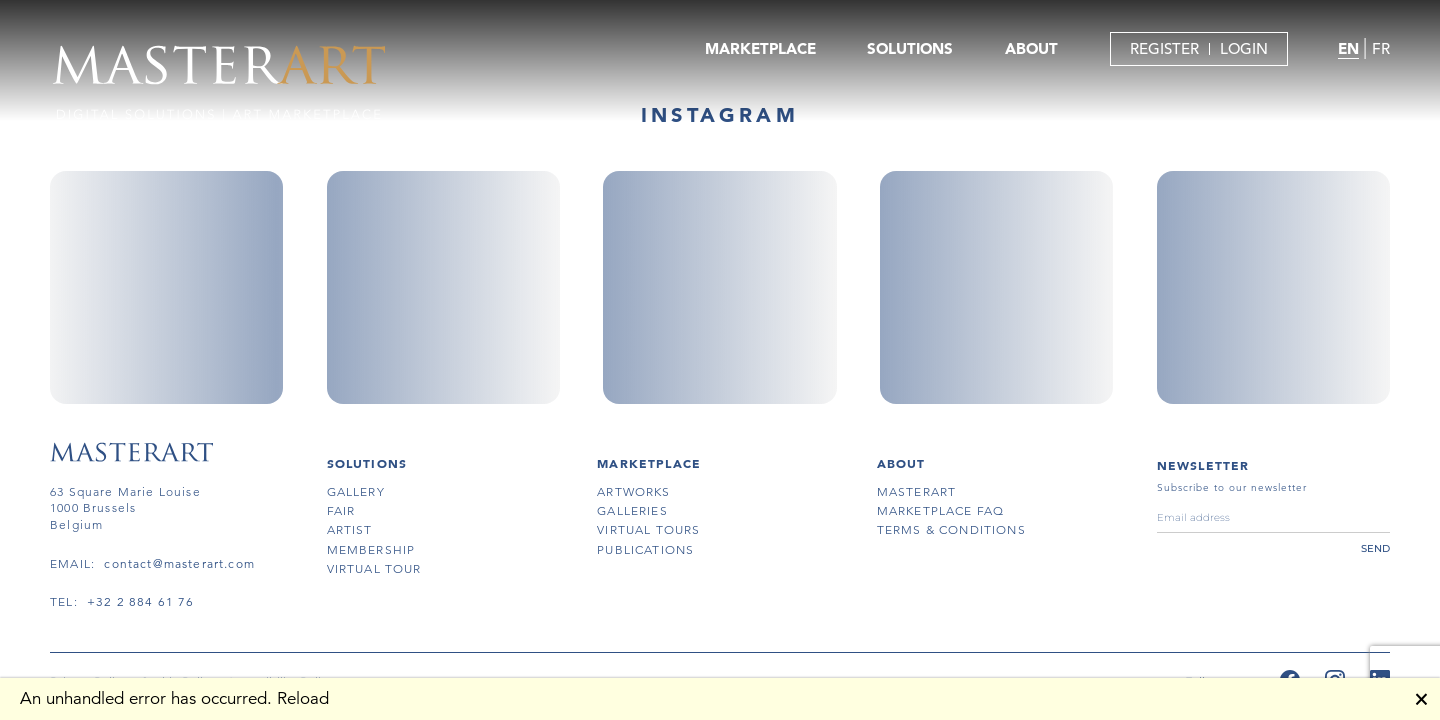  I want to click on galleries, so click(632, 510).